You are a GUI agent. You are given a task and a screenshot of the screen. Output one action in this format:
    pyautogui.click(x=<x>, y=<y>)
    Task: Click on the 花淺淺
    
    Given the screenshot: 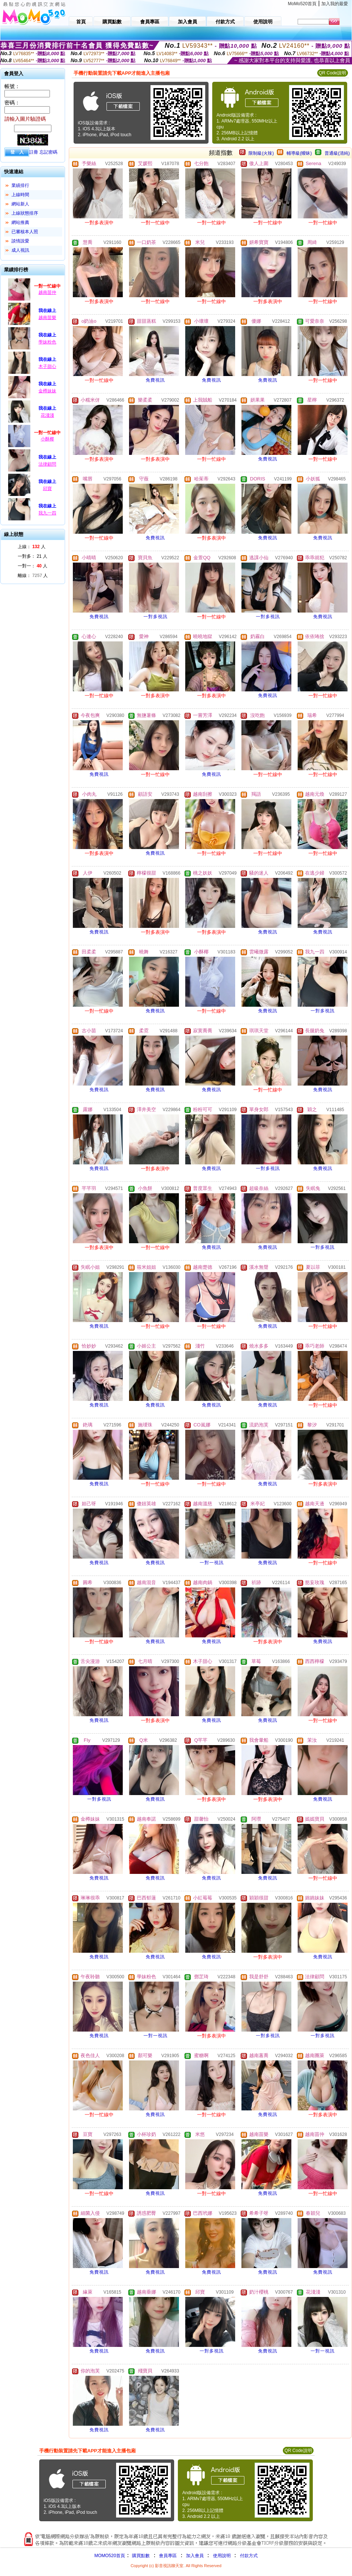 What is the action you would take?
    pyautogui.click(x=47, y=415)
    